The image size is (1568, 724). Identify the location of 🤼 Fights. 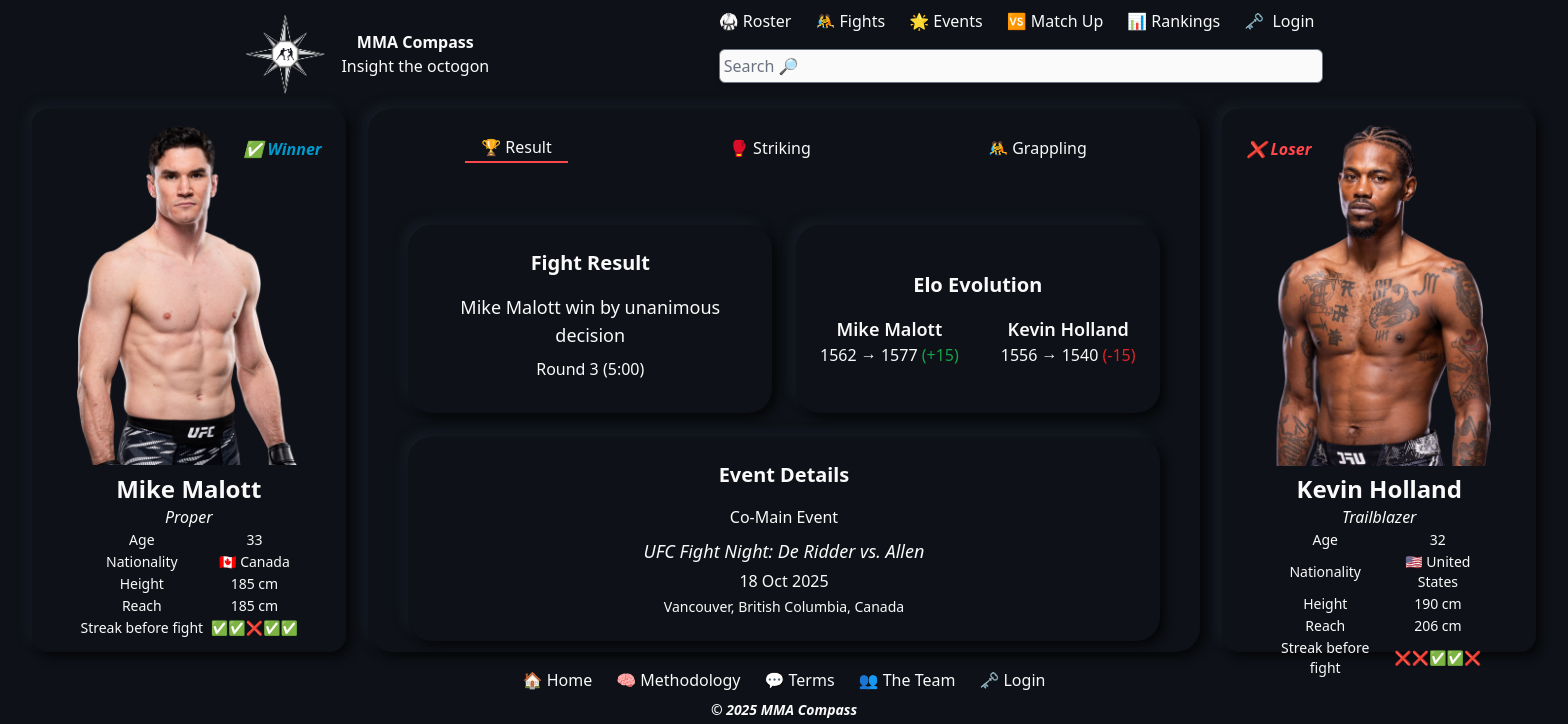
(850, 21).